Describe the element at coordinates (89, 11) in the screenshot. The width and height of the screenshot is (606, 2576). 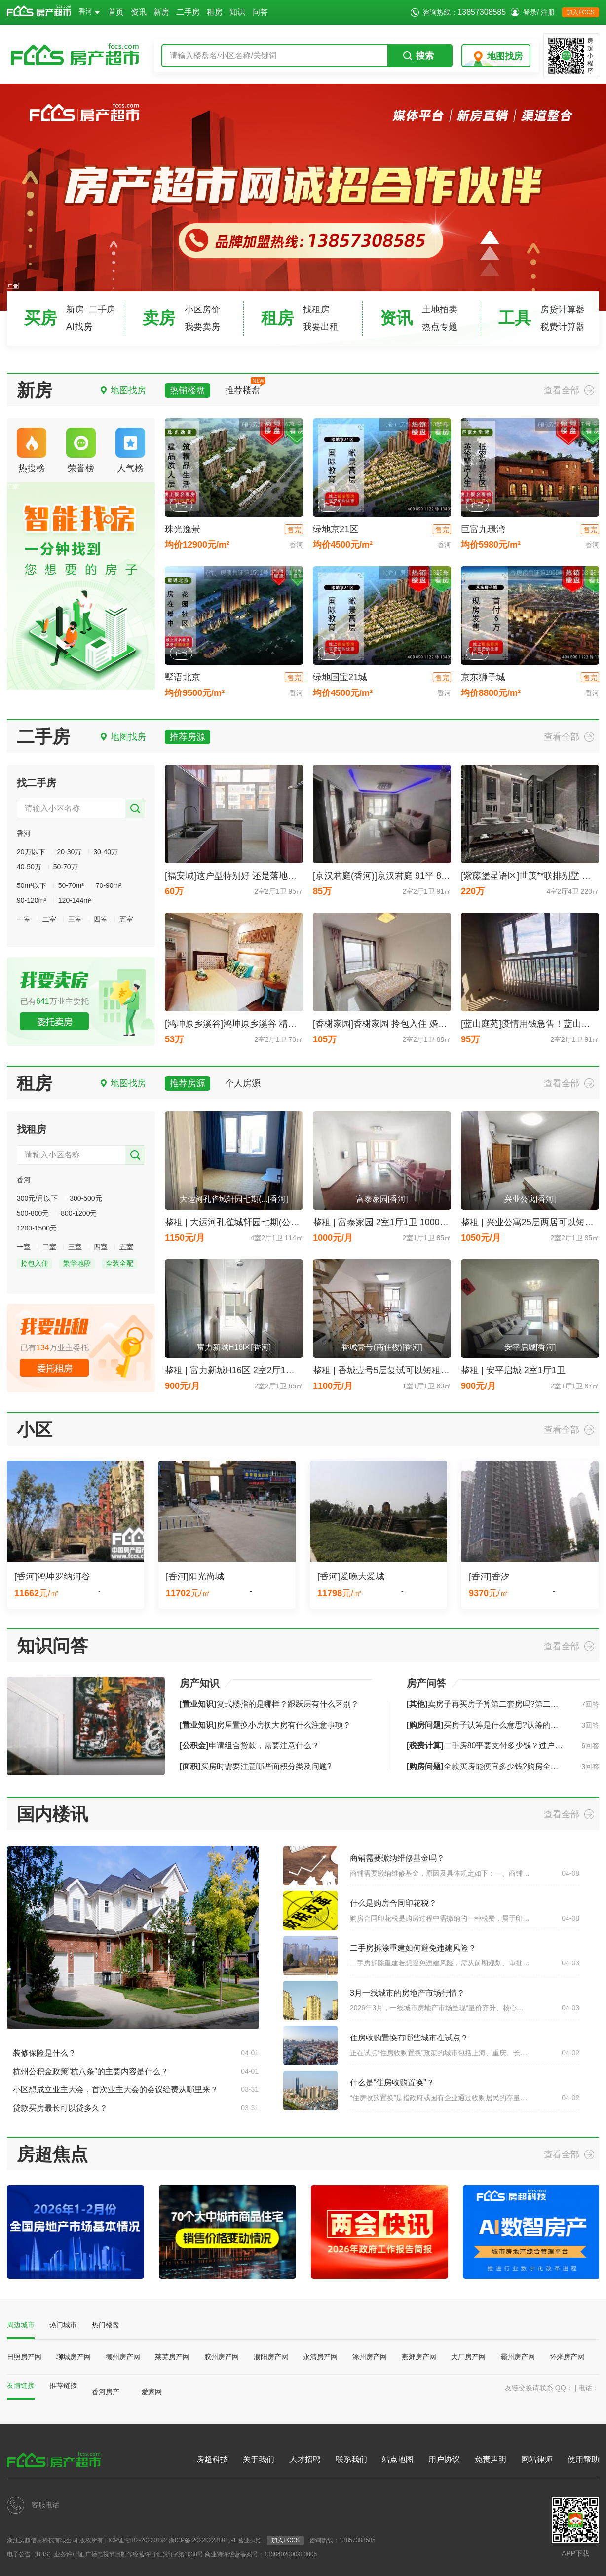
I see `香河` at that location.